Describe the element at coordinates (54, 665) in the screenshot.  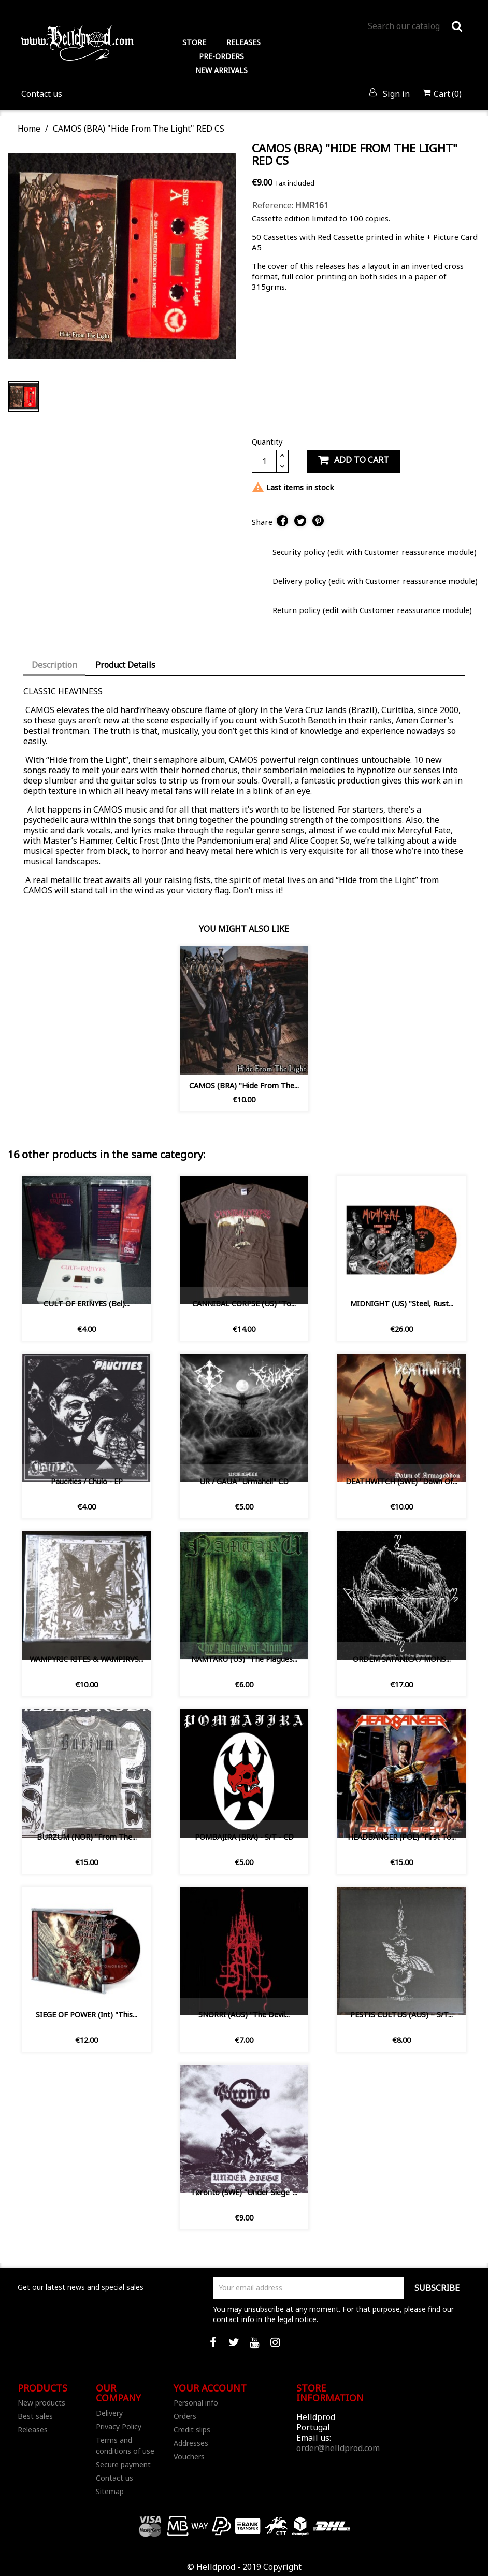
I see `Description [tab]` at that location.